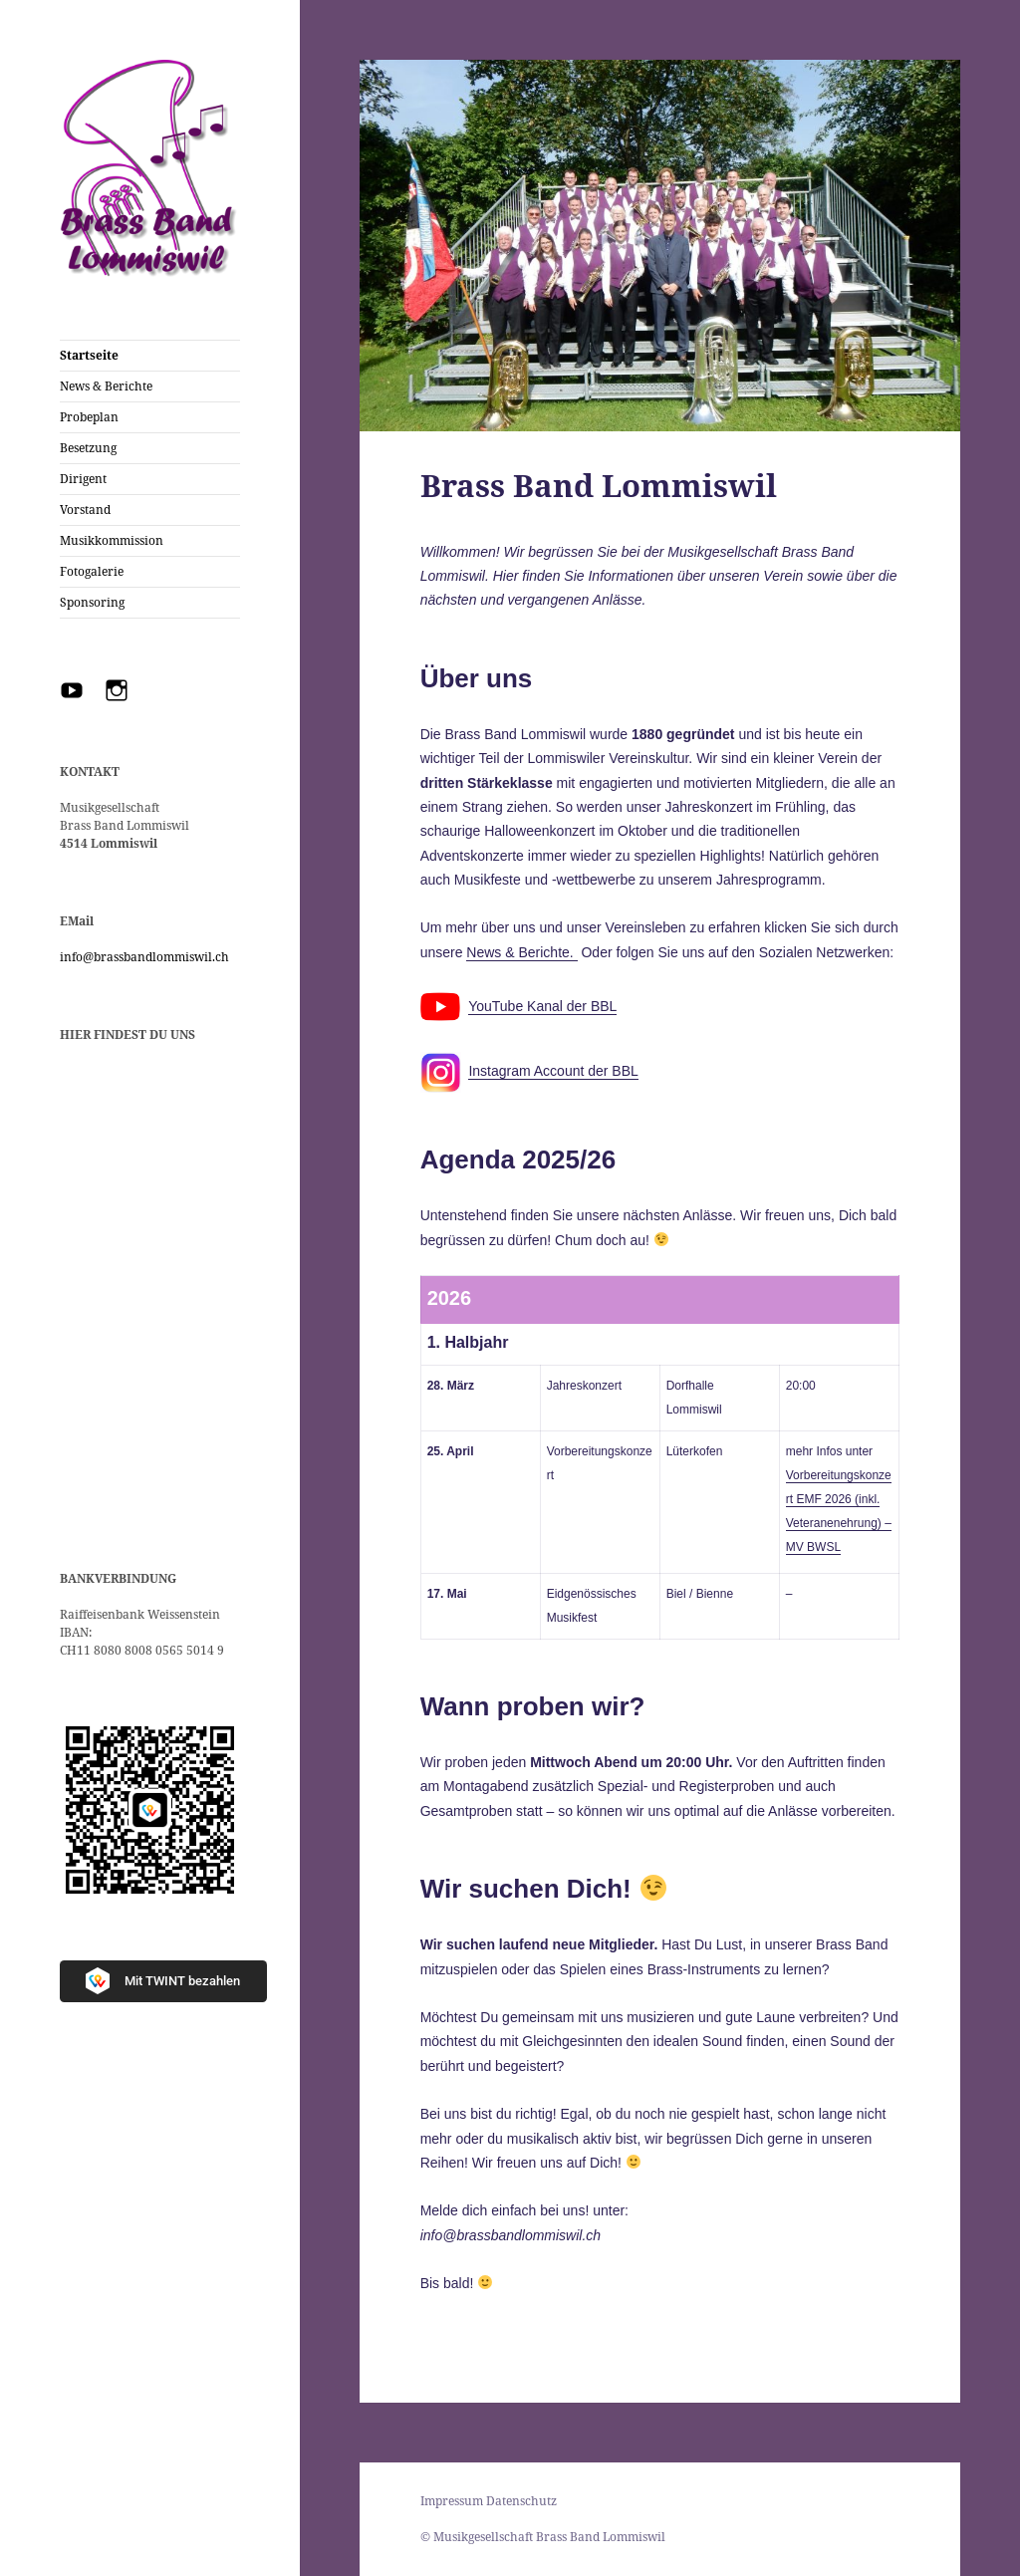 This screenshot has width=1020, height=2576. What do you see at coordinates (83, 478) in the screenshot?
I see `Dirigent` at bounding box center [83, 478].